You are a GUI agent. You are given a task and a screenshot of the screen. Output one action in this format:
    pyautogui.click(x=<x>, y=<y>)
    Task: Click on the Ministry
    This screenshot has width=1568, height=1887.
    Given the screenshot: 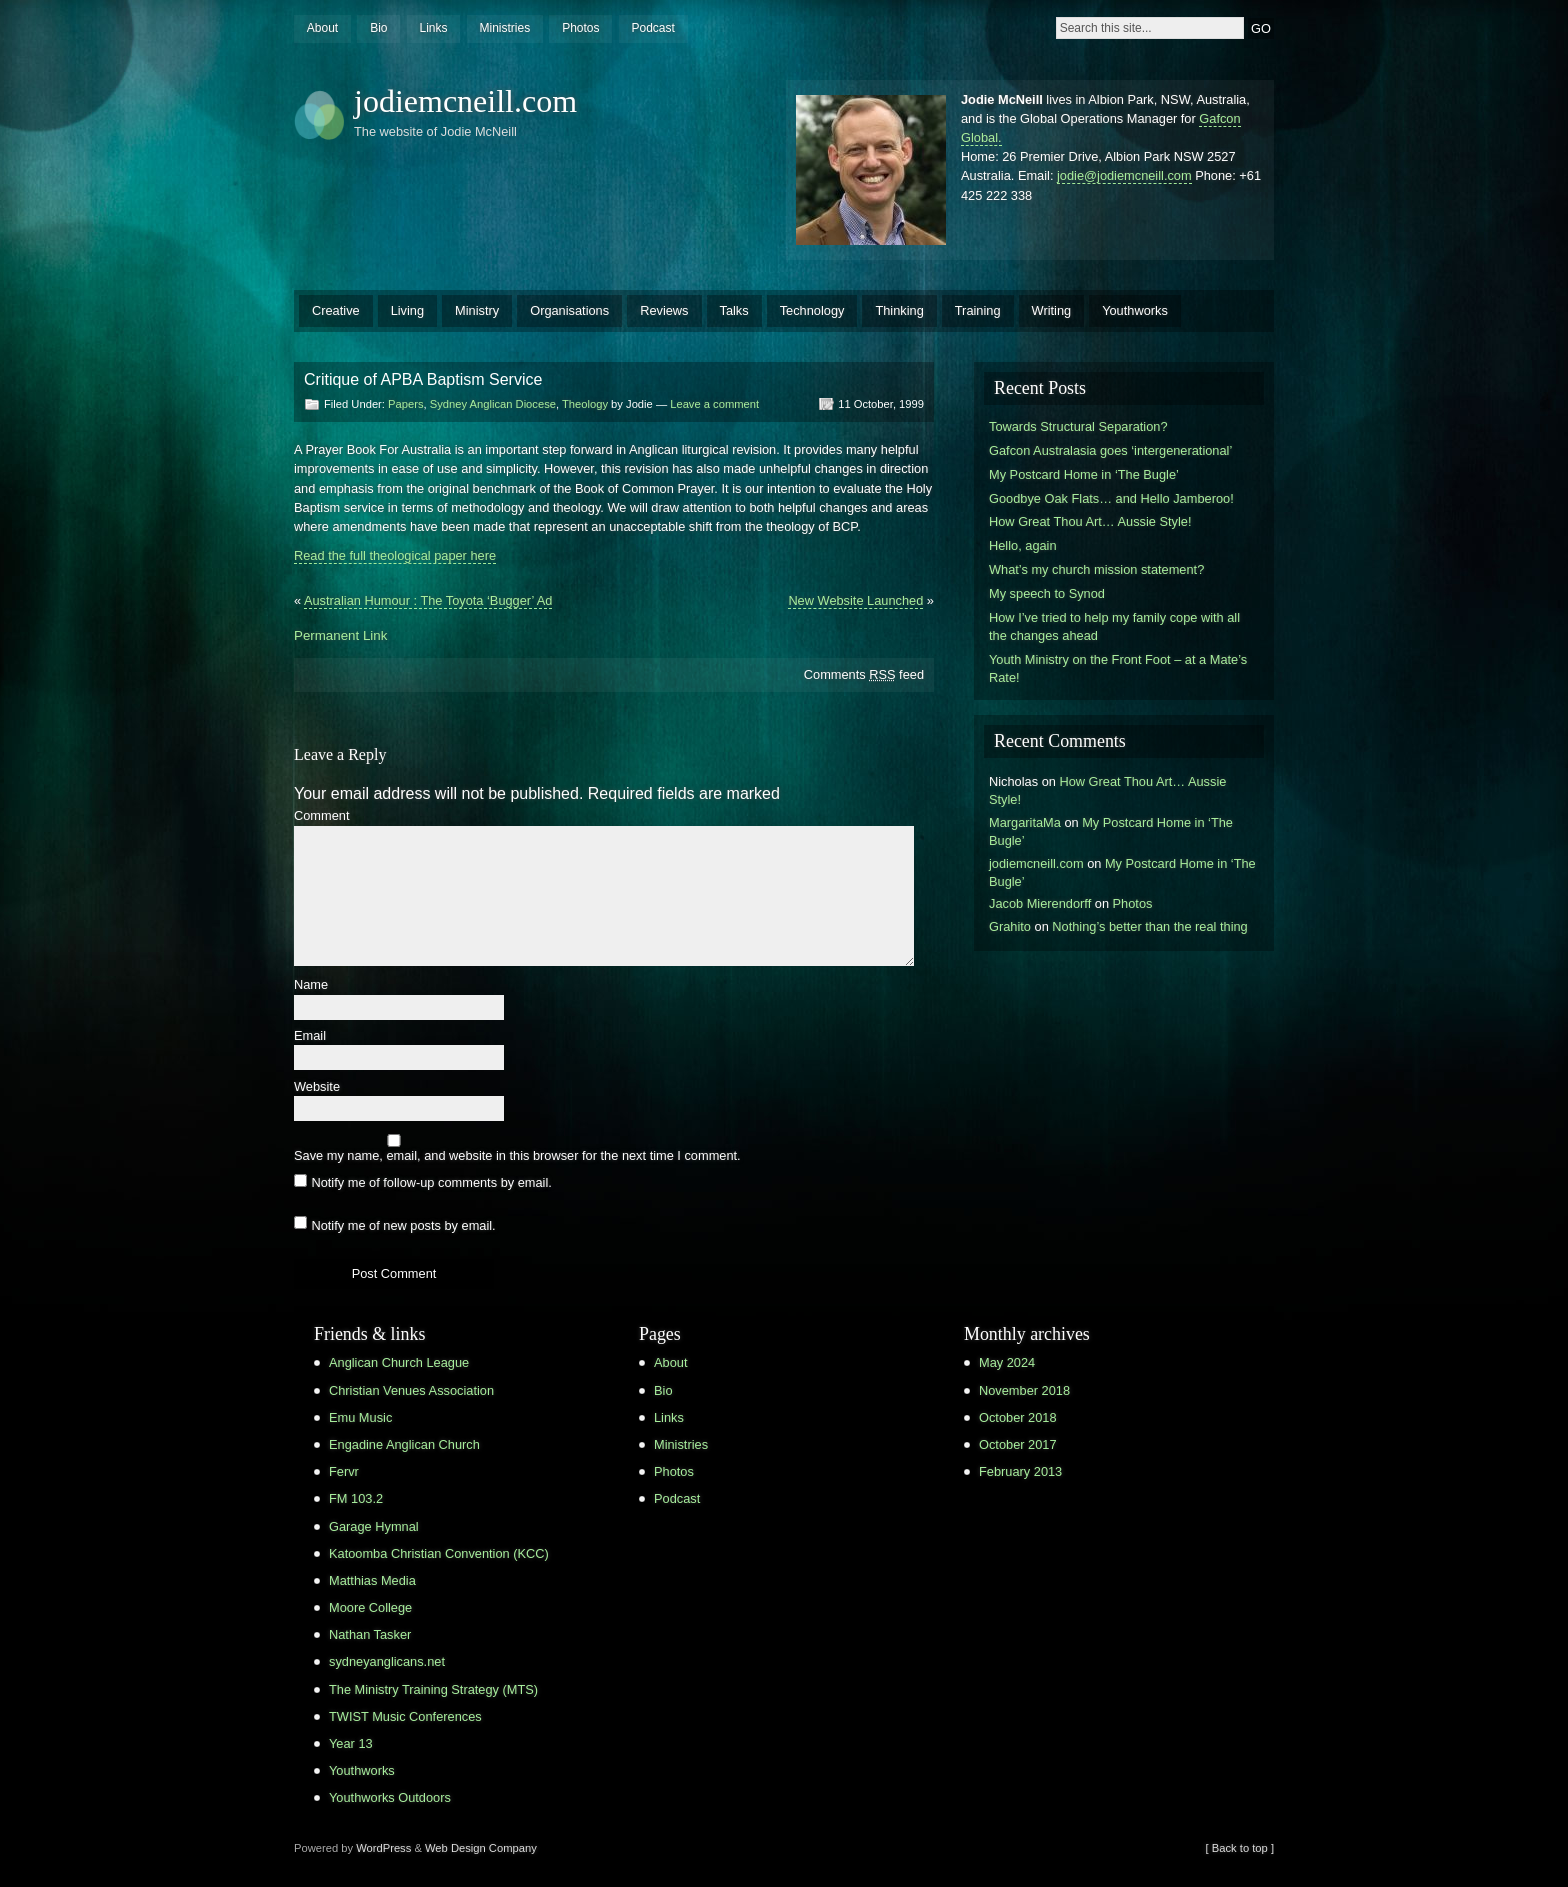 What is the action you would take?
    pyautogui.click(x=477, y=310)
    